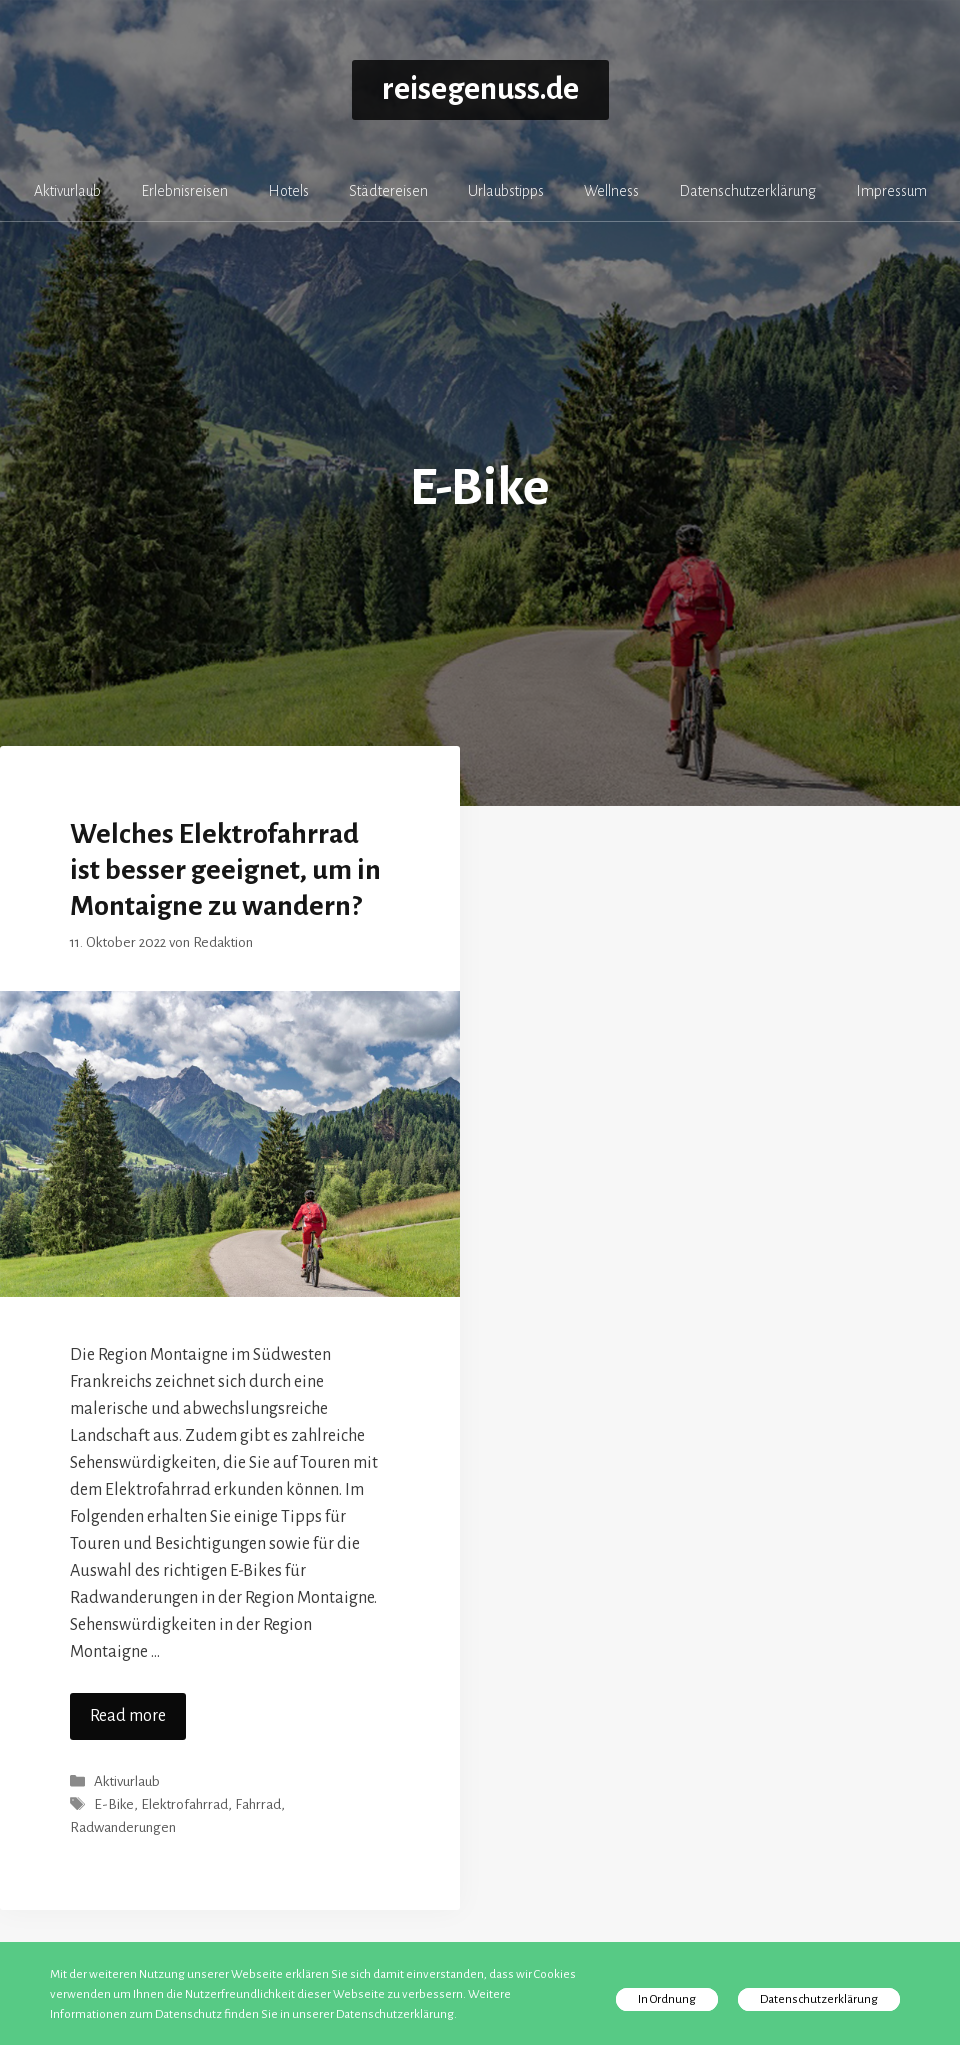 The height and width of the screenshot is (2045, 960). What do you see at coordinates (184, 191) in the screenshot?
I see `Erlebnisreisen` at bounding box center [184, 191].